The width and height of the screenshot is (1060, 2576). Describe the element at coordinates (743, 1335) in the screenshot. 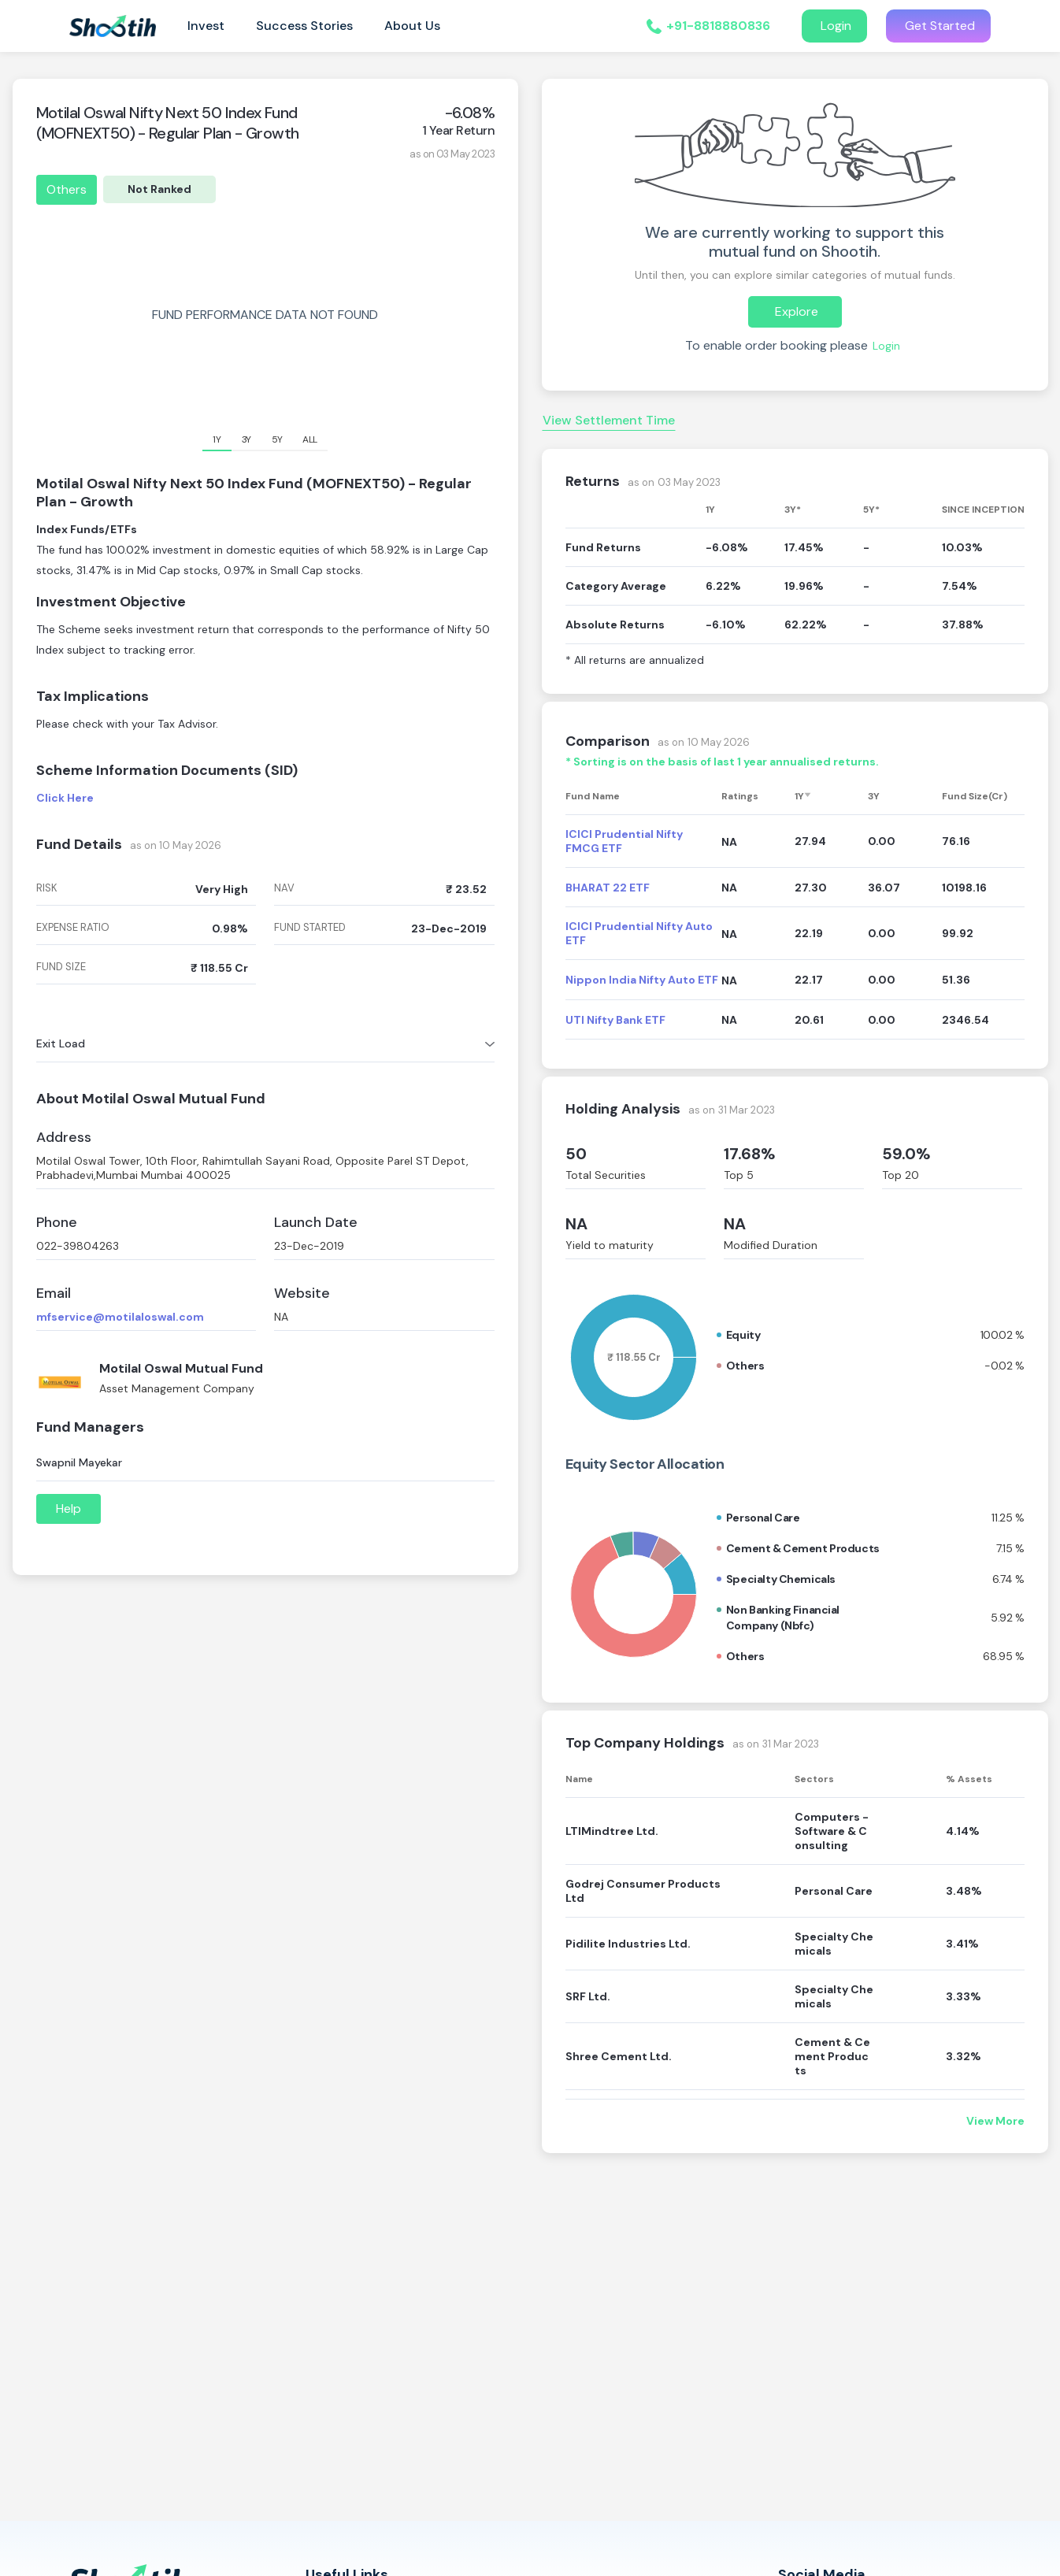

I see `Equity` at that location.